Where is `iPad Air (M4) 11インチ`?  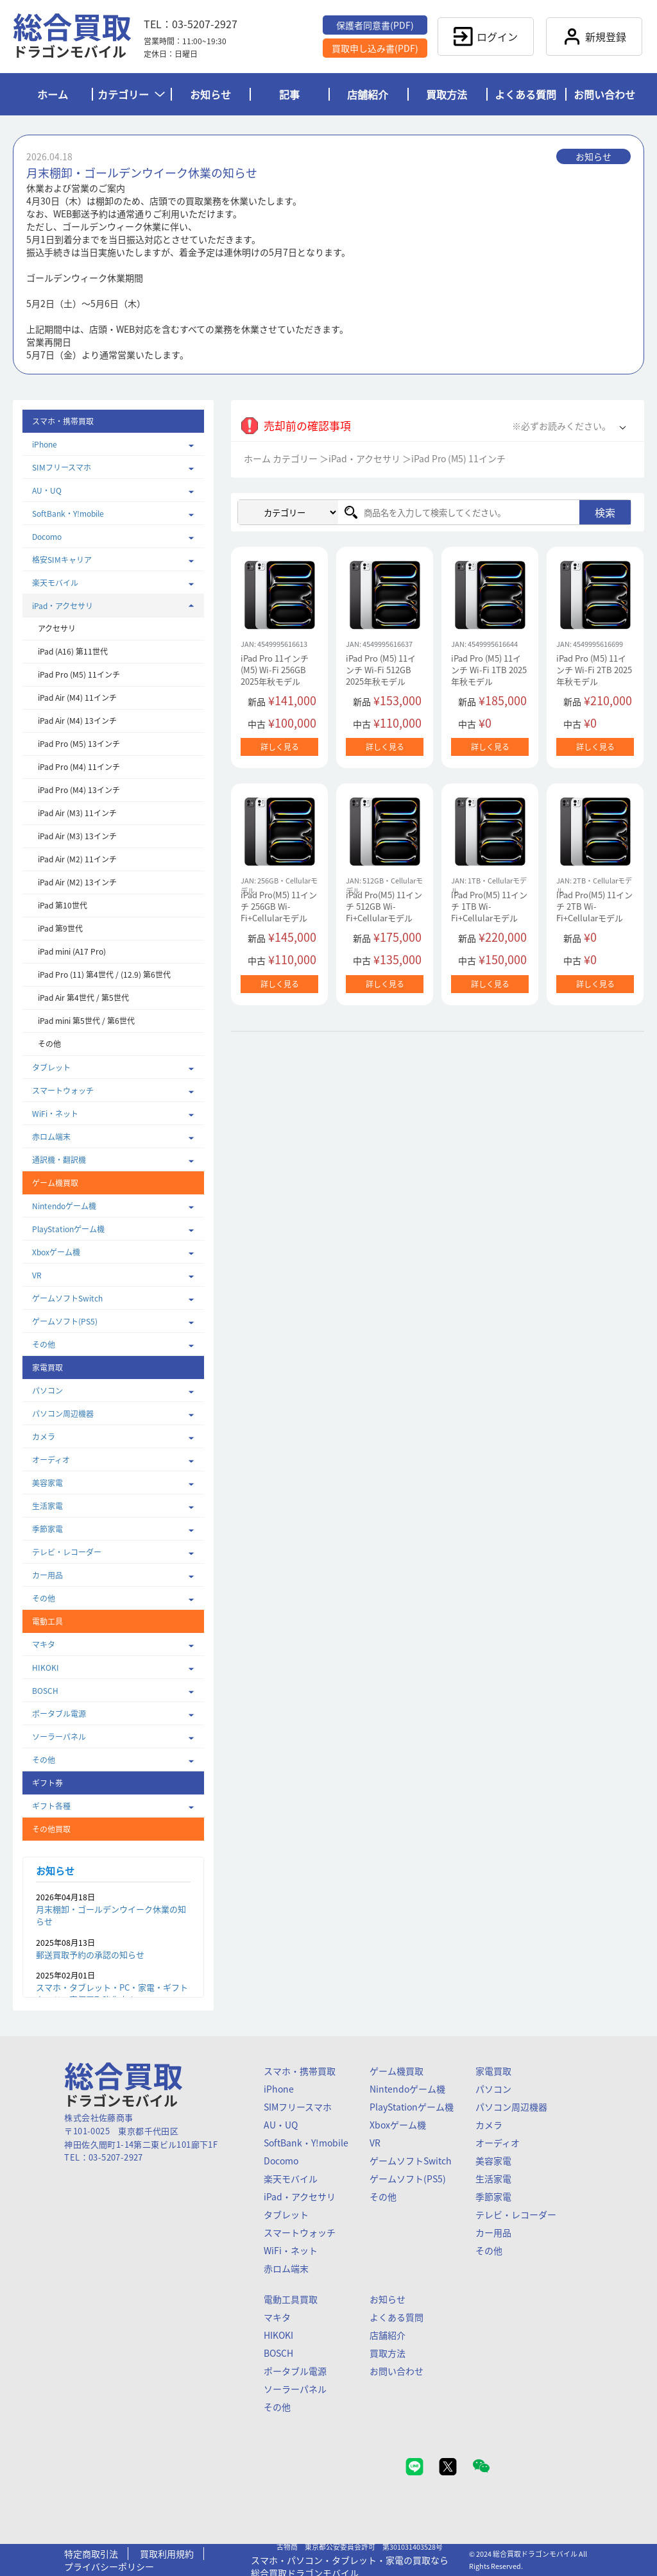 iPad Air (M4) 11インチ is located at coordinates (77, 697).